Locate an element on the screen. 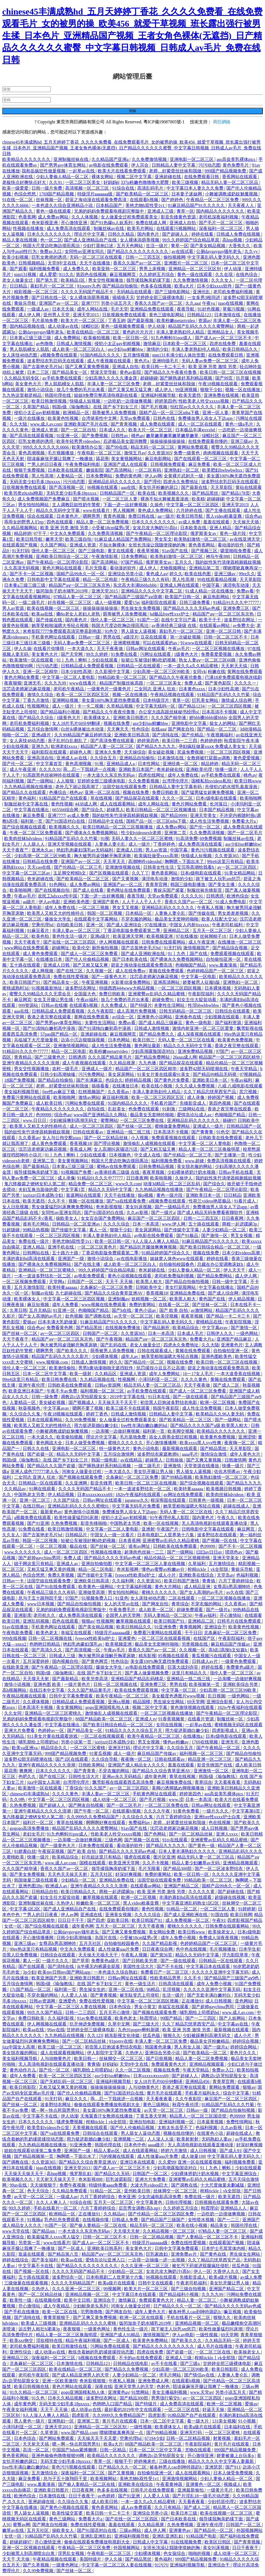 The image size is (265, 2576). 人妻少妇精品一区二区 is located at coordinates (224, 1229).